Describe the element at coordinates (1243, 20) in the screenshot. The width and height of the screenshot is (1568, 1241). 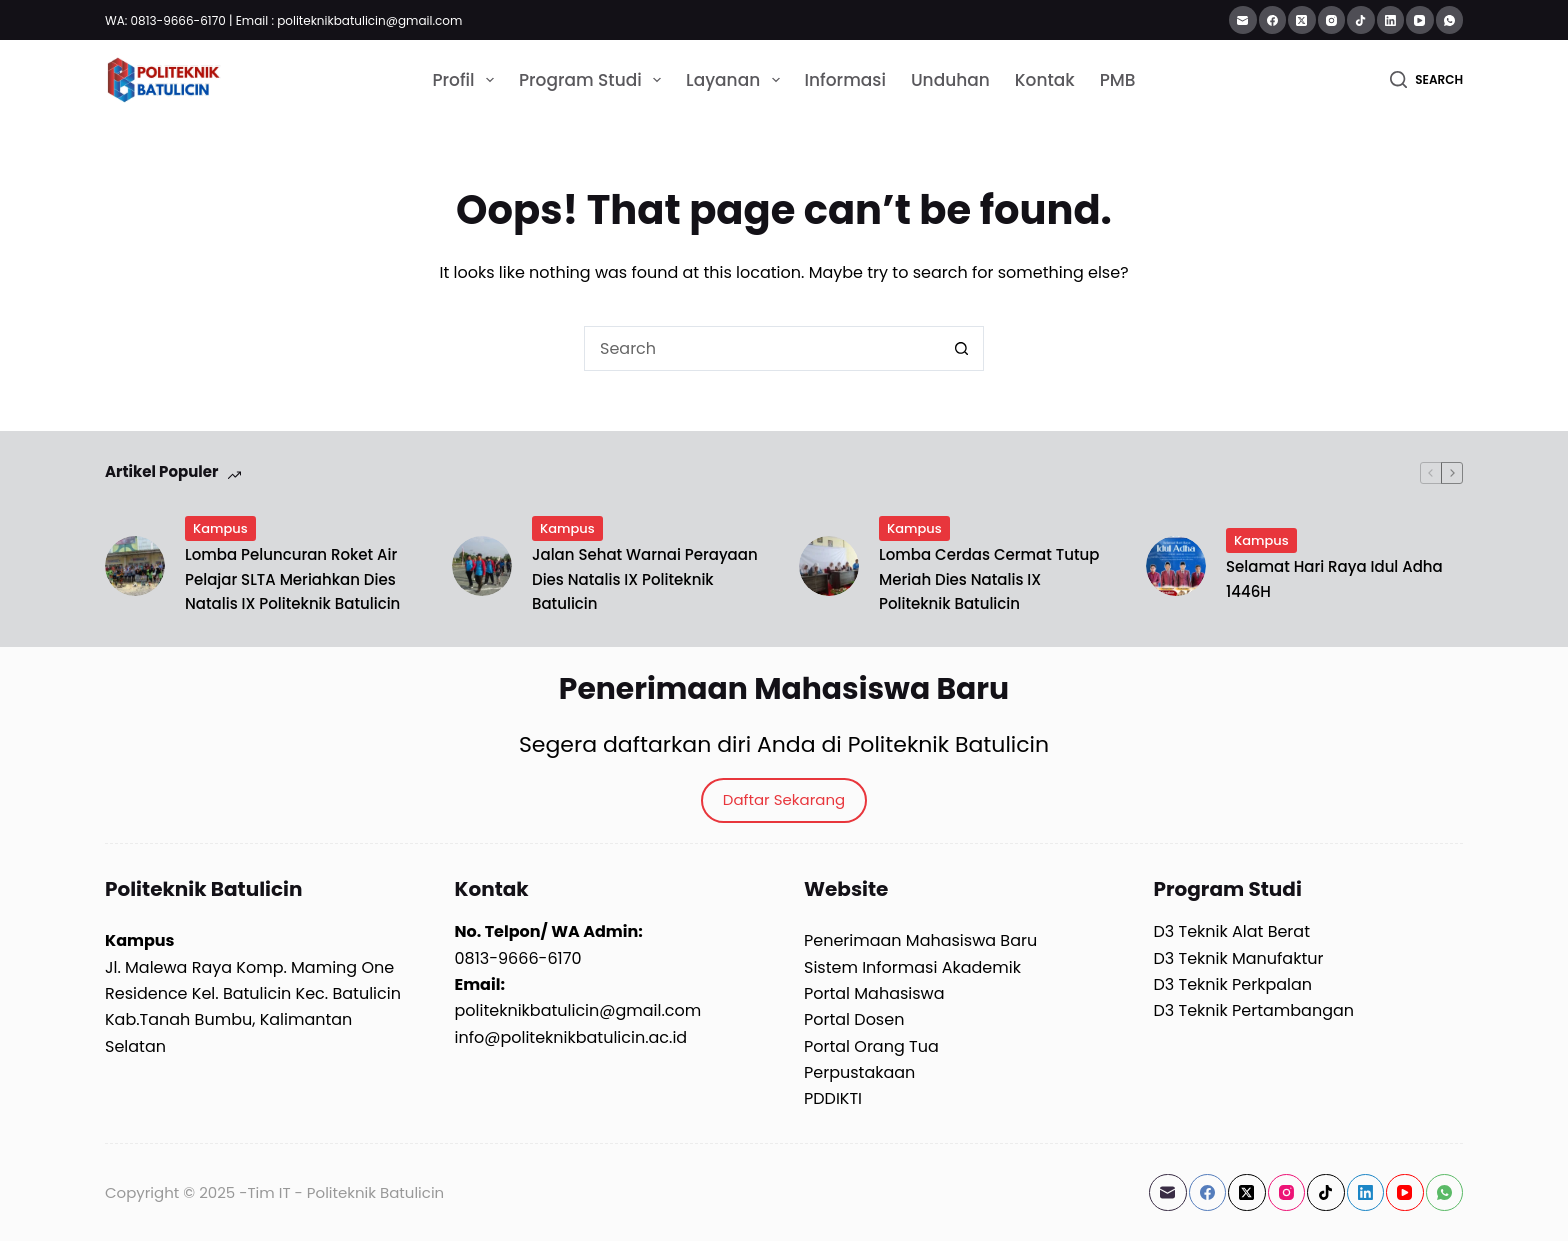
I see `[Email]` at that location.